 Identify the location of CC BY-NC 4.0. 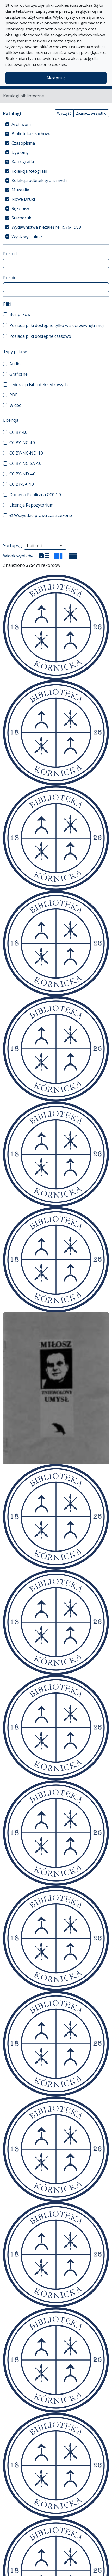
(22, 443).